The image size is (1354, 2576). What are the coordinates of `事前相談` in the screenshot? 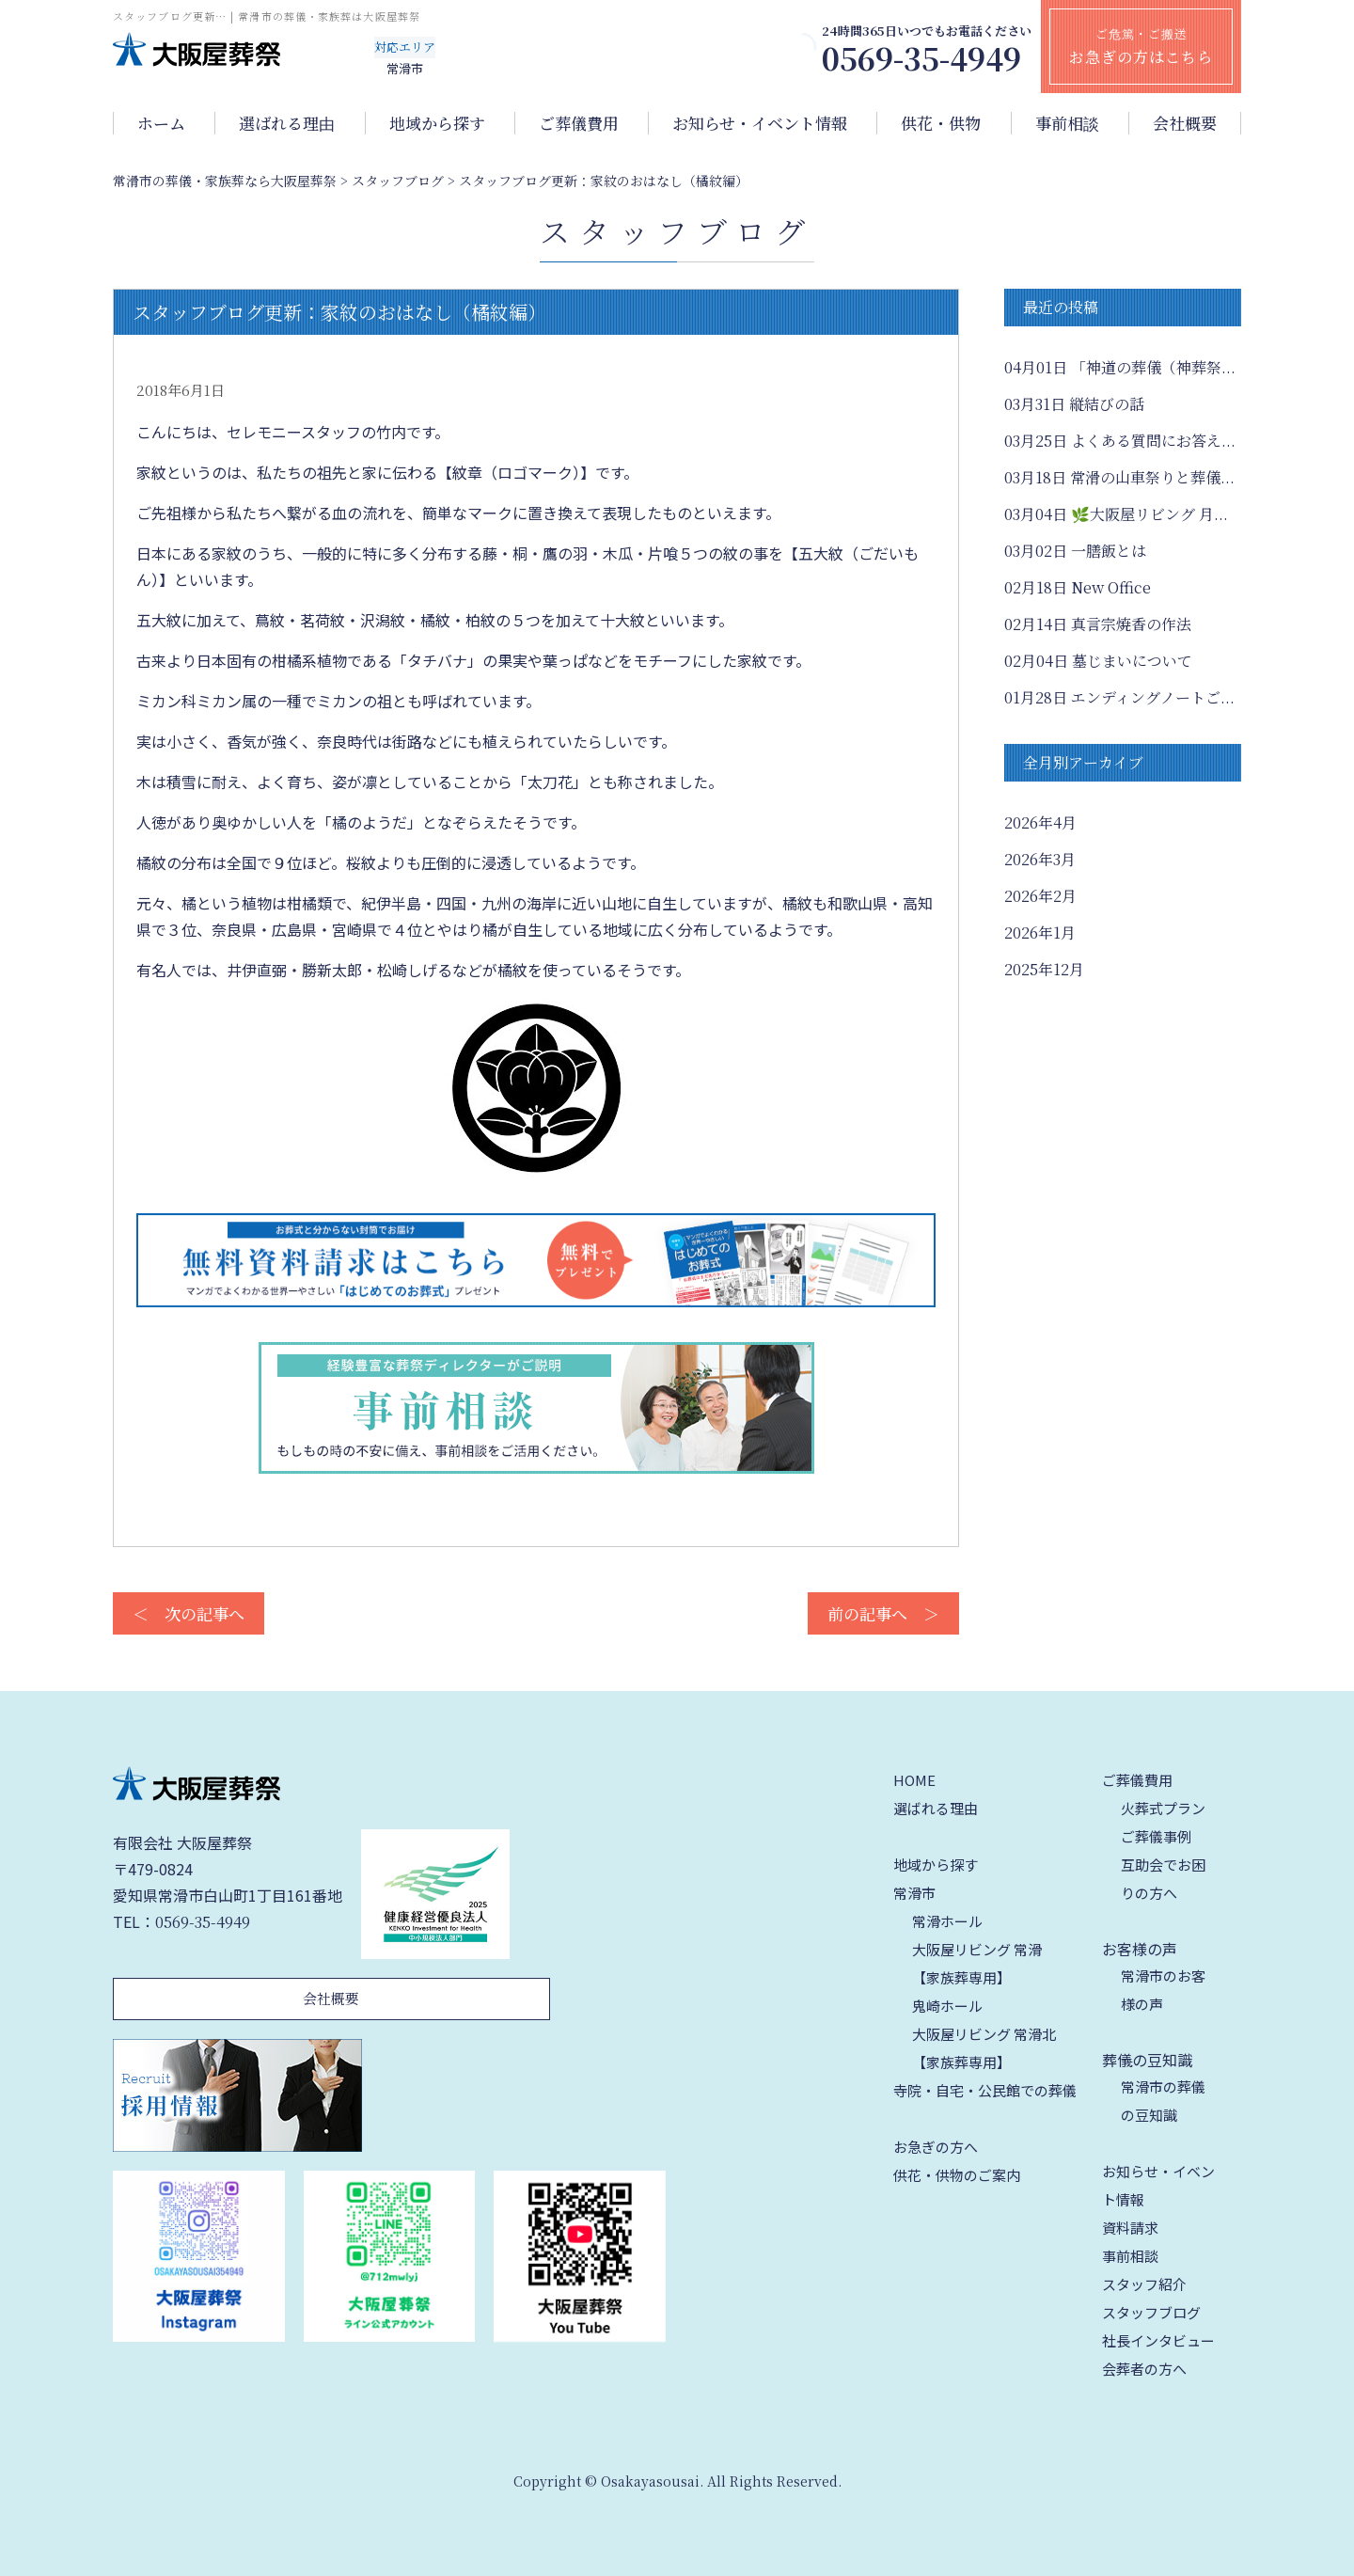 It's located at (1067, 123).